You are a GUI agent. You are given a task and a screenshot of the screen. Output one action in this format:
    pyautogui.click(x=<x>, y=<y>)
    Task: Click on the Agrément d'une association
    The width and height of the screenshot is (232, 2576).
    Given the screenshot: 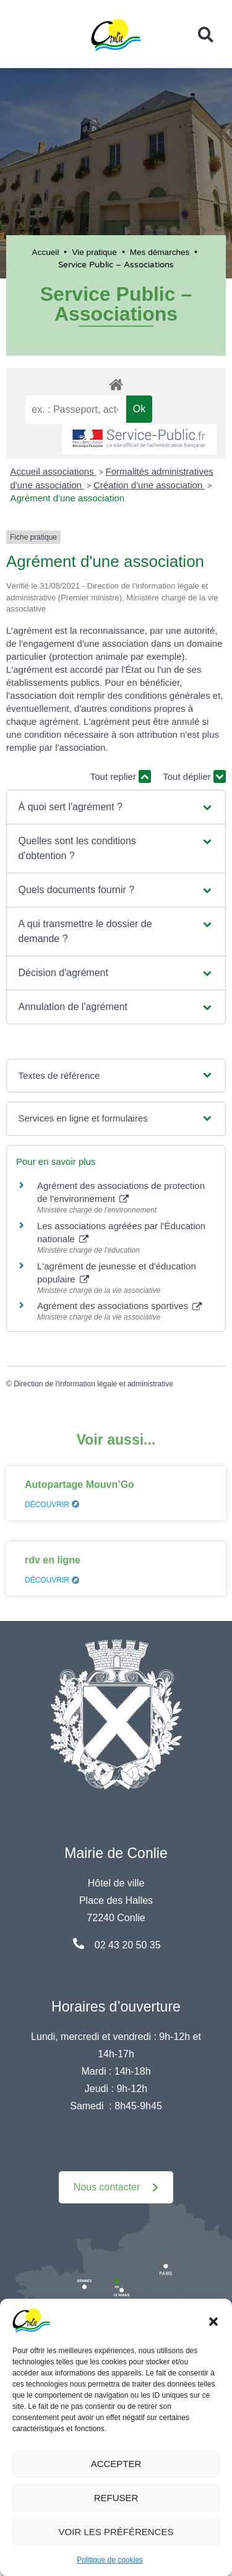 What is the action you would take?
    pyautogui.click(x=68, y=498)
    